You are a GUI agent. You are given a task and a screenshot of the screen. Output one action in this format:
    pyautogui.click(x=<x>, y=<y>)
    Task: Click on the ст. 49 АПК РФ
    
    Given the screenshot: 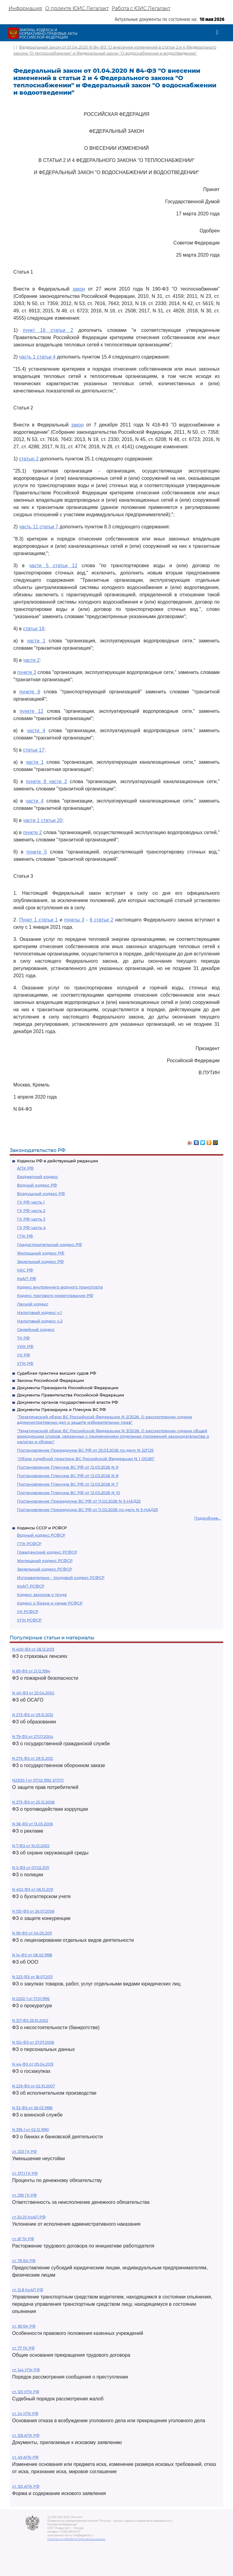 What is the action you would take?
    pyautogui.click(x=25, y=2457)
    